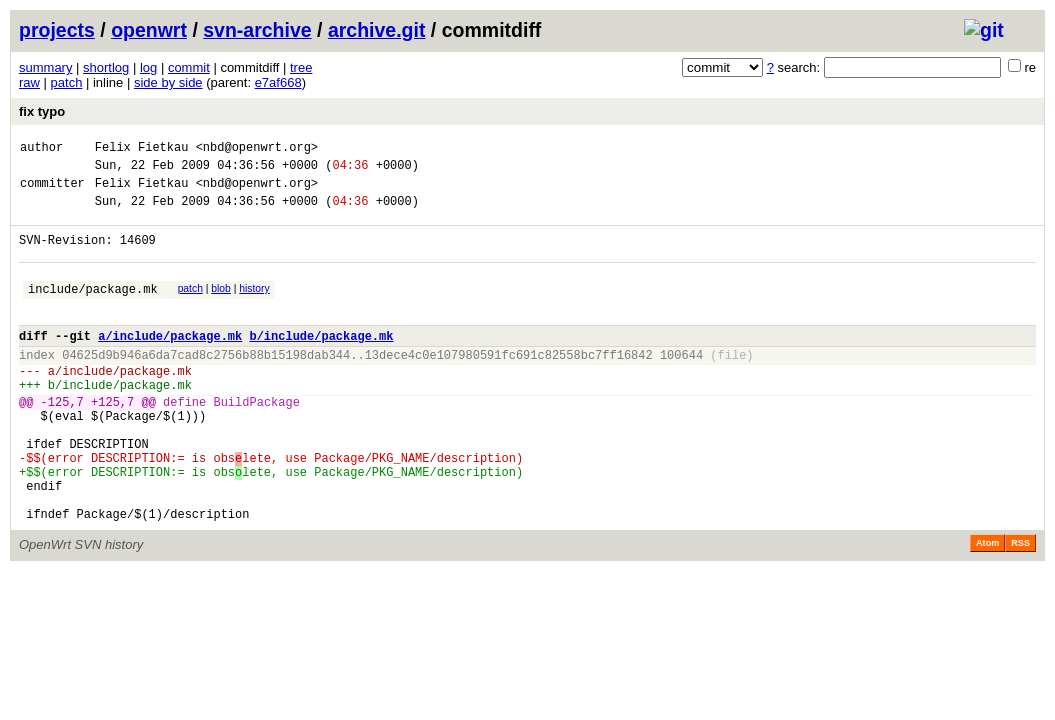  I want to click on Atom, so click(987, 606).